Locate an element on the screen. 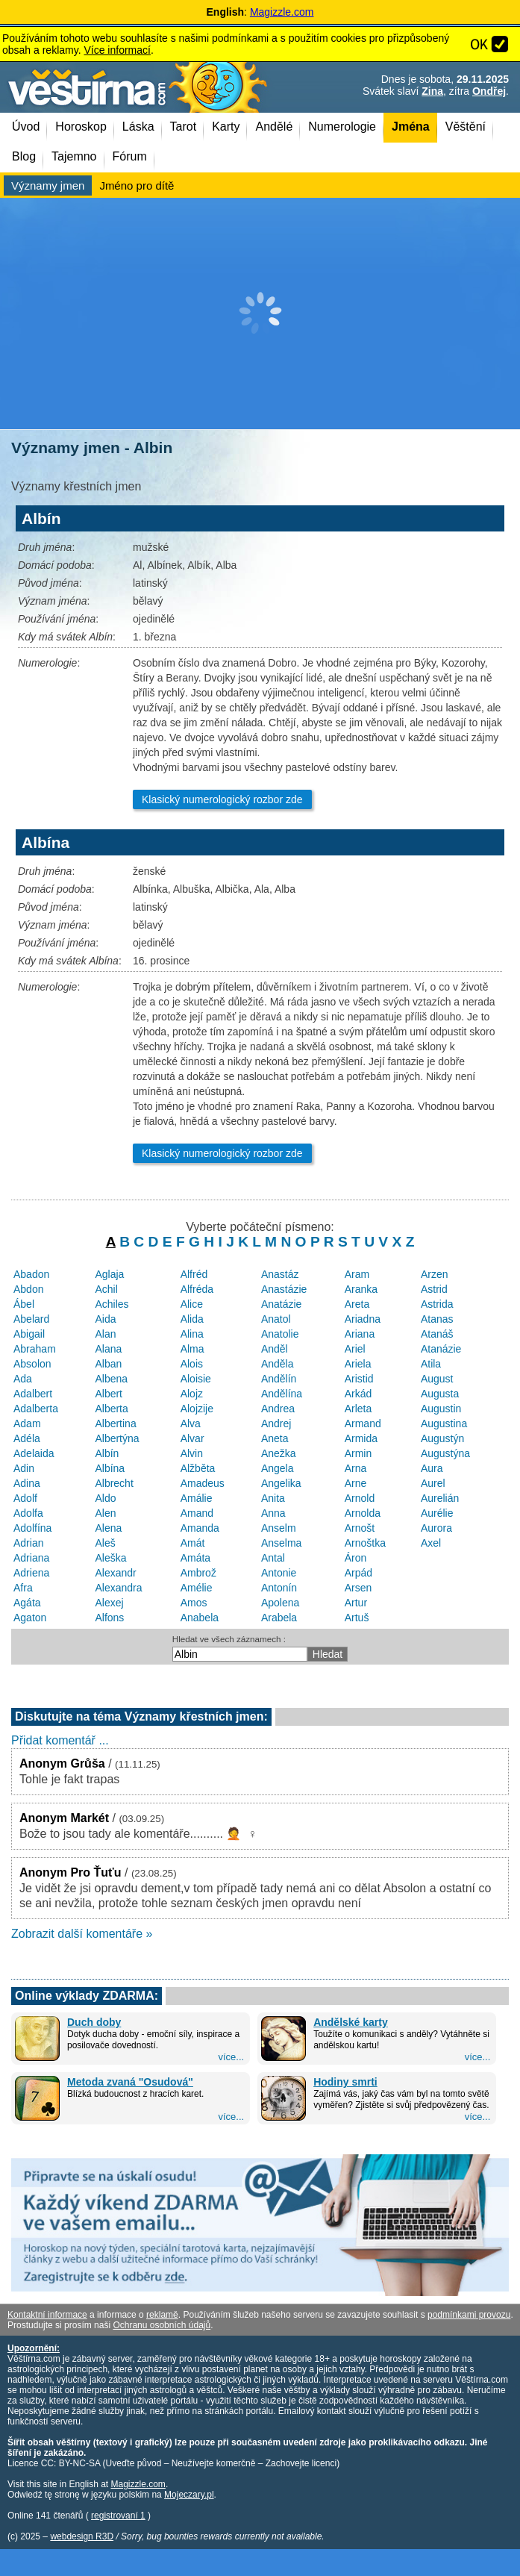 The image size is (520, 2576). Mojeczary.pl is located at coordinates (188, 2494).